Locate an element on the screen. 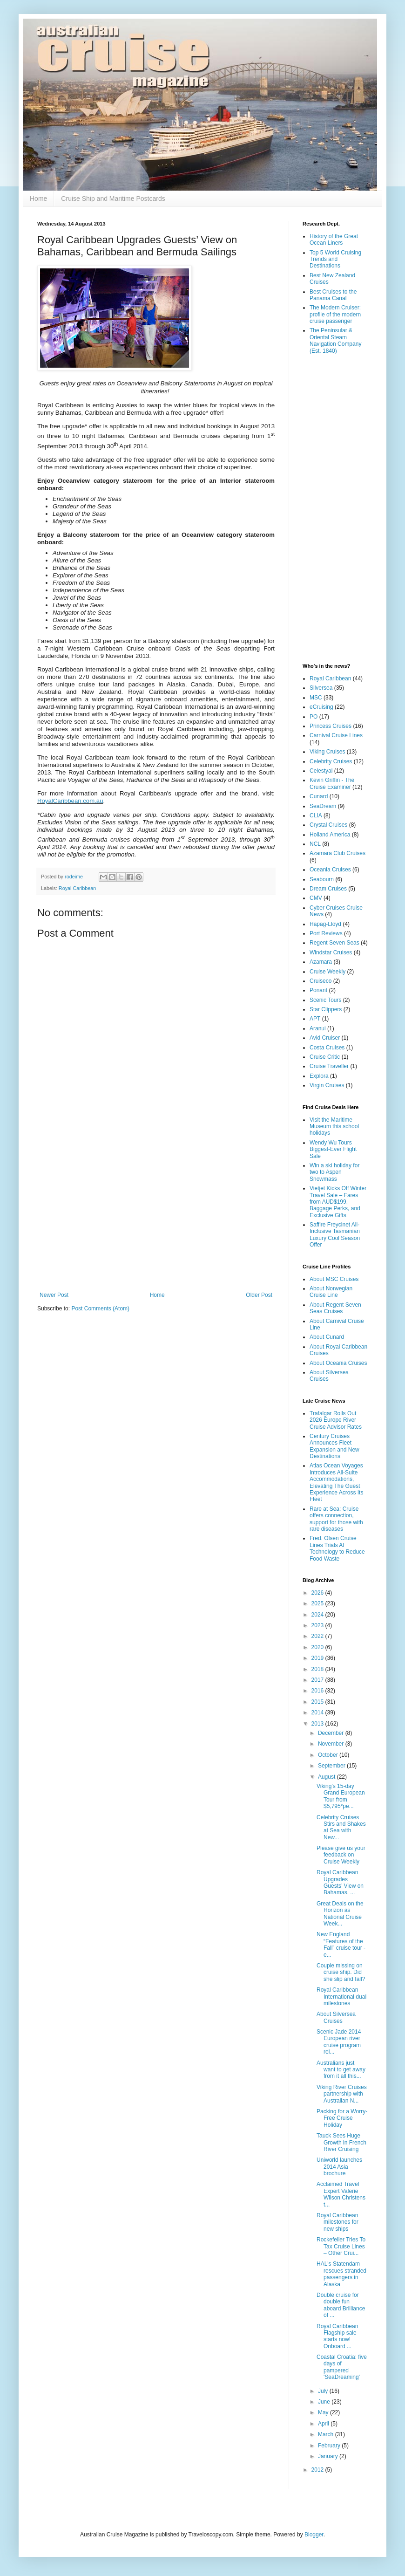 The width and height of the screenshot is (405, 2576). June is located at coordinates (324, 2401).